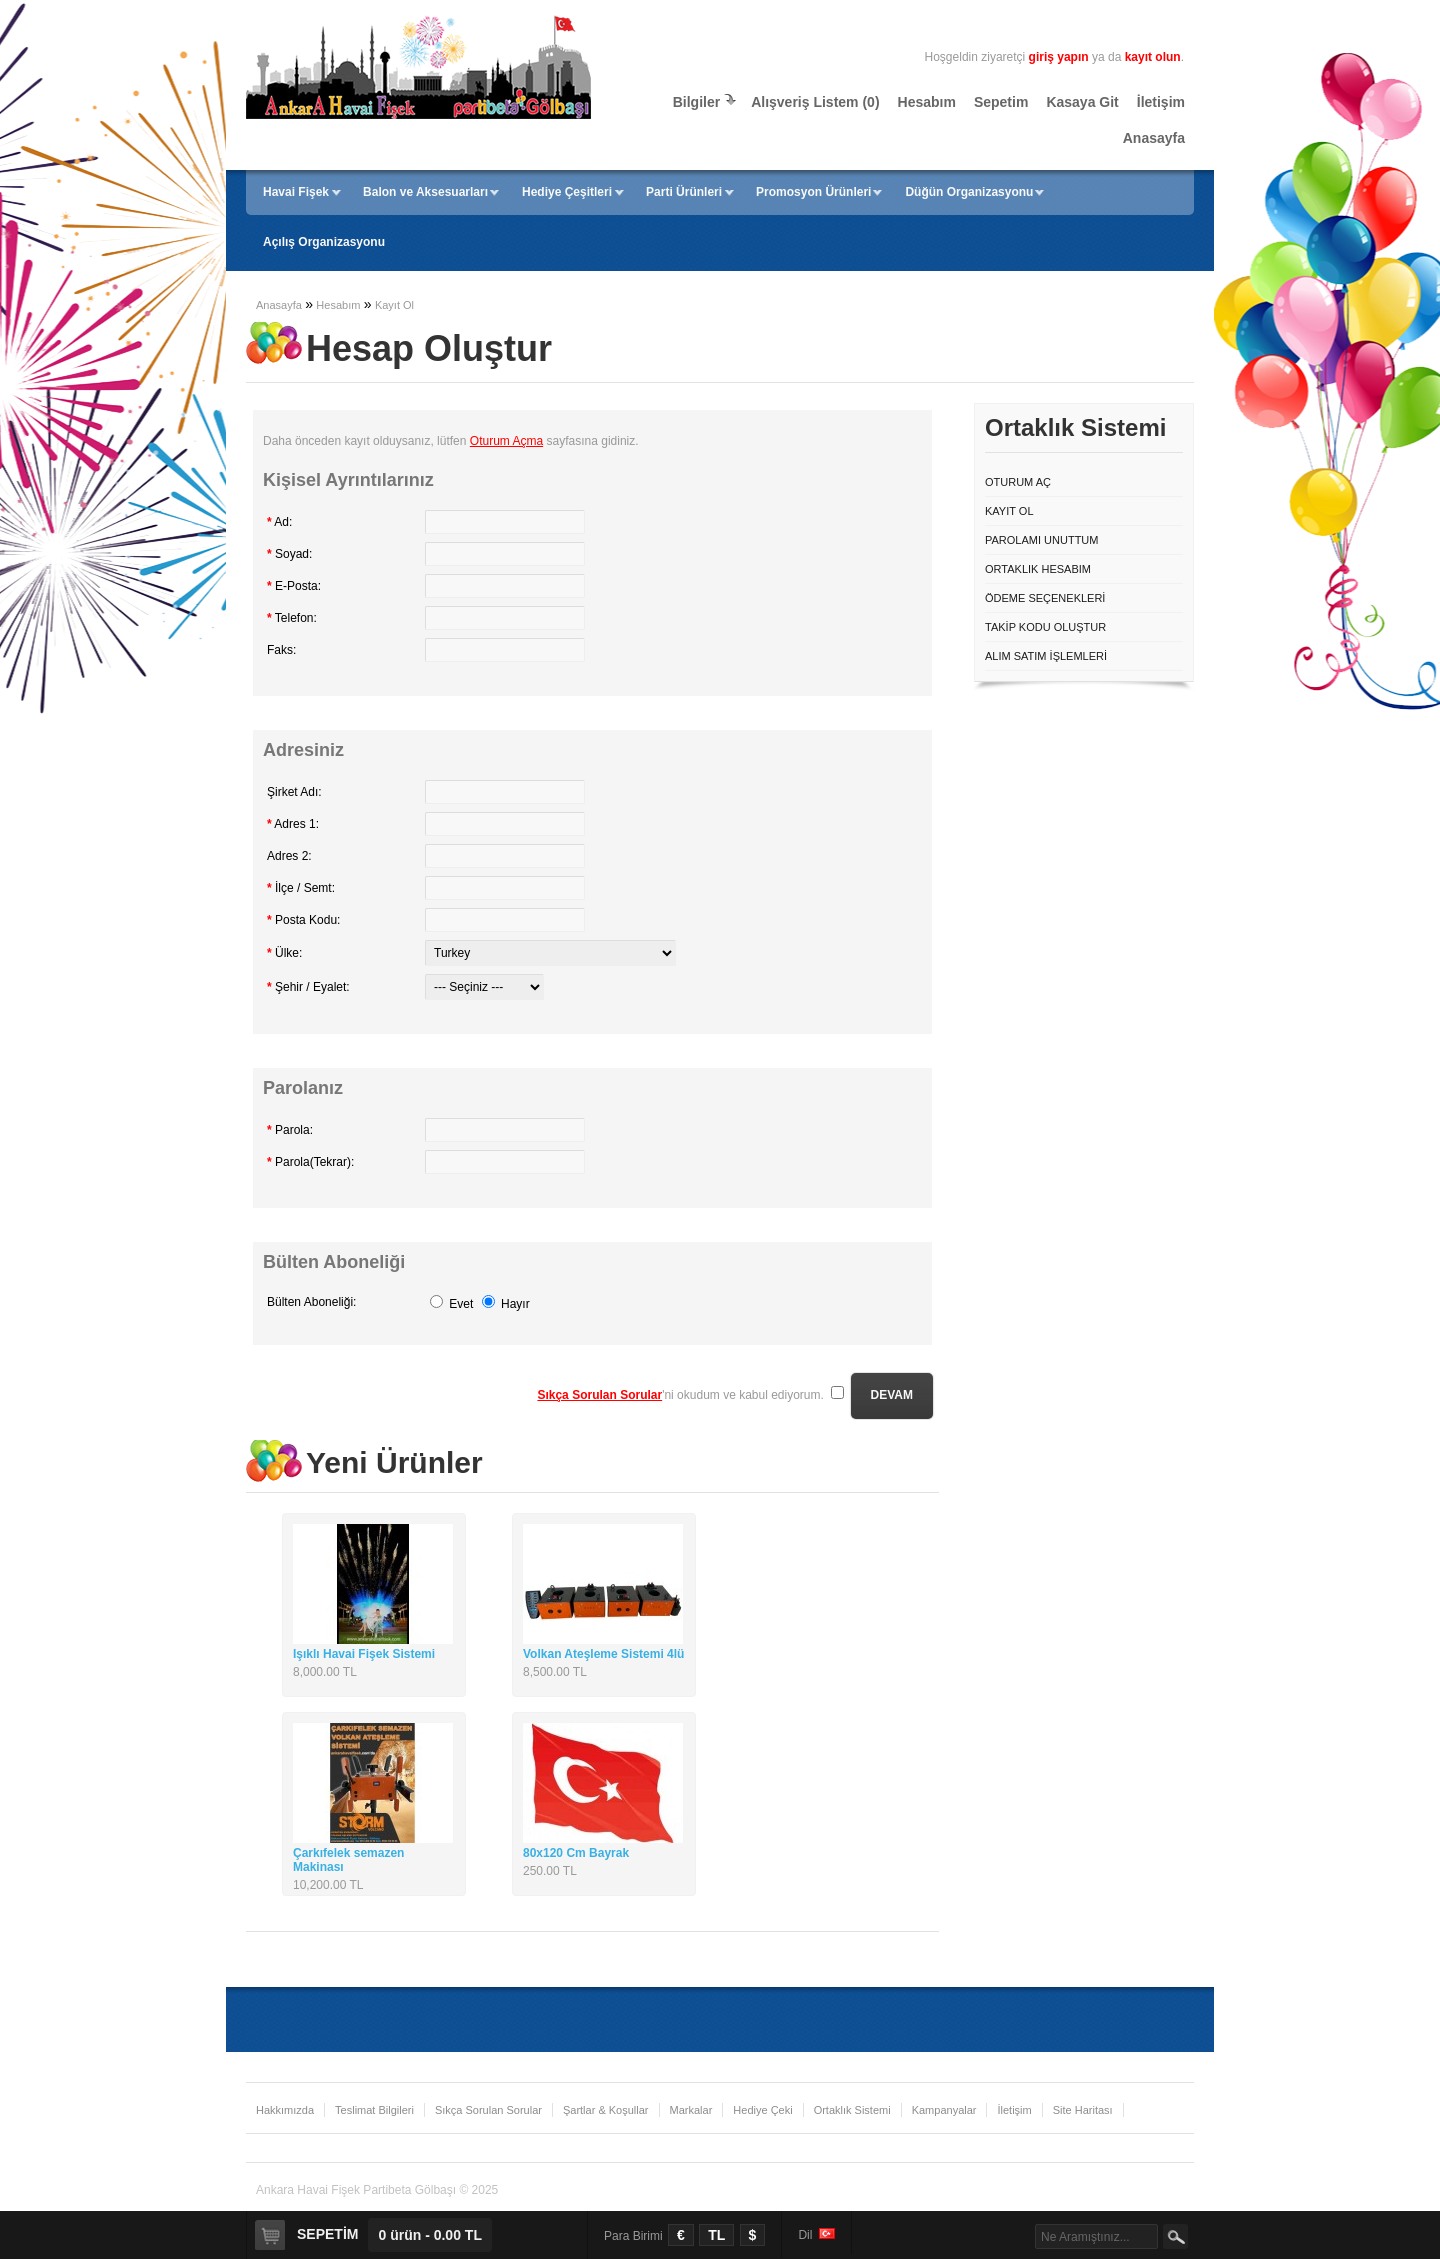 This screenshot has height=2259, width=1440. Describe the element at coordinates (815, 102) in the screenshot. I see `Alışveriş Listem (0)` at that location.